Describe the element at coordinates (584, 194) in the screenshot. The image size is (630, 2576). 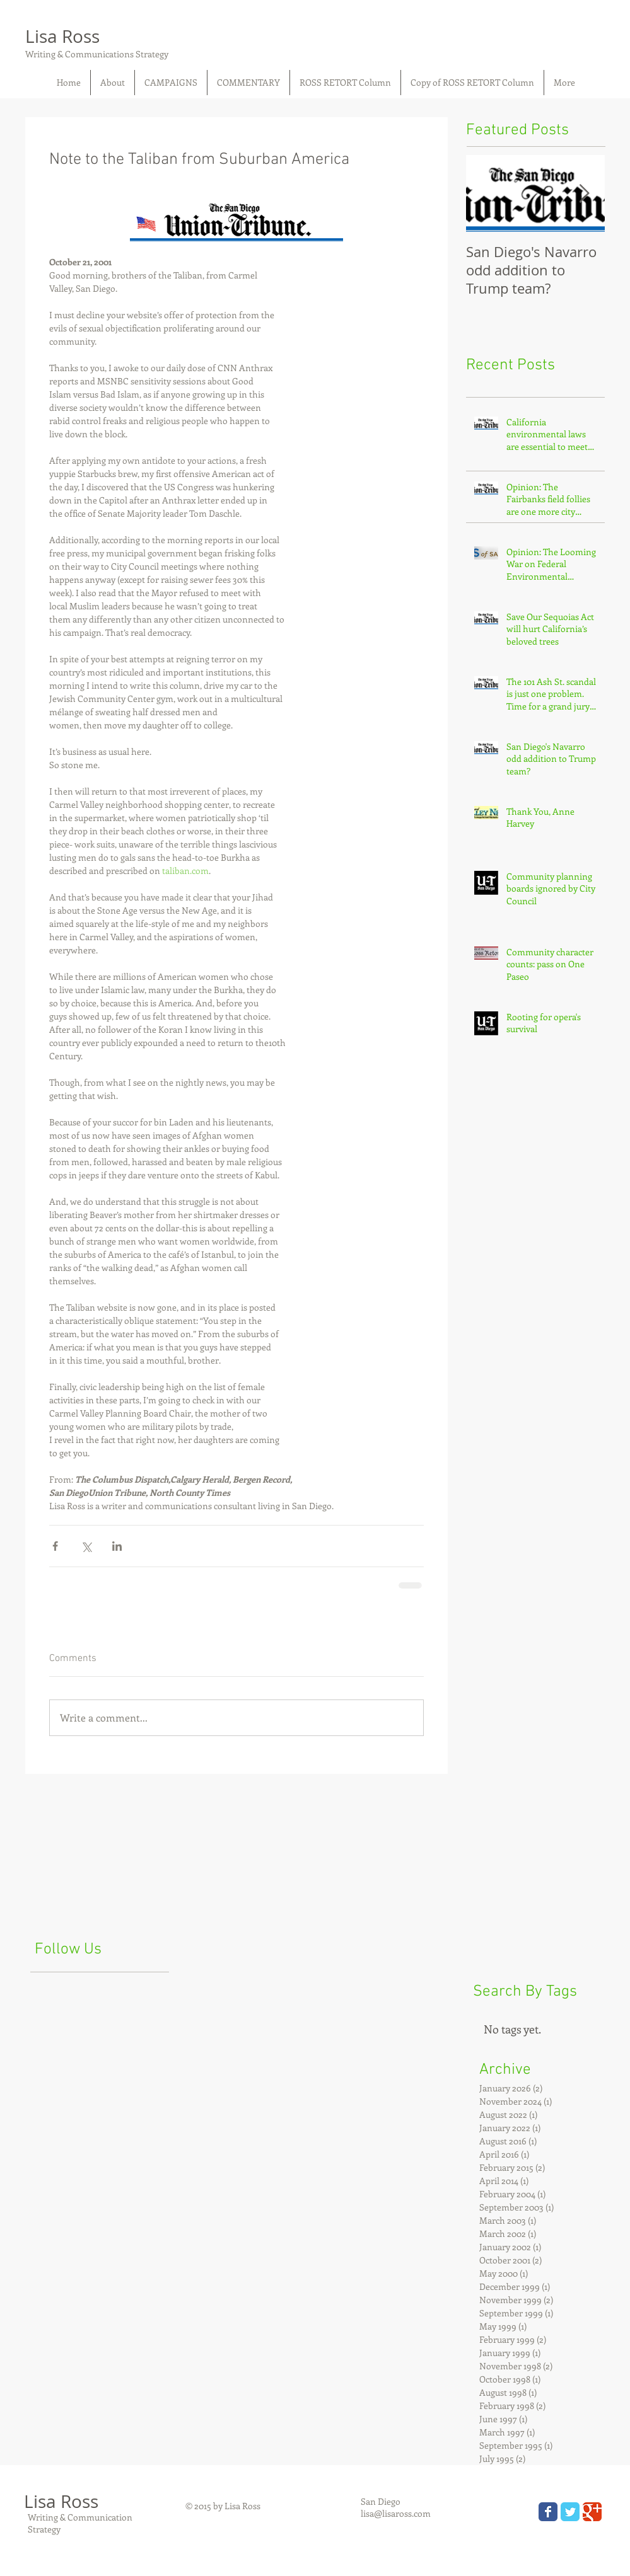
I see `[Next Item]` at that location.